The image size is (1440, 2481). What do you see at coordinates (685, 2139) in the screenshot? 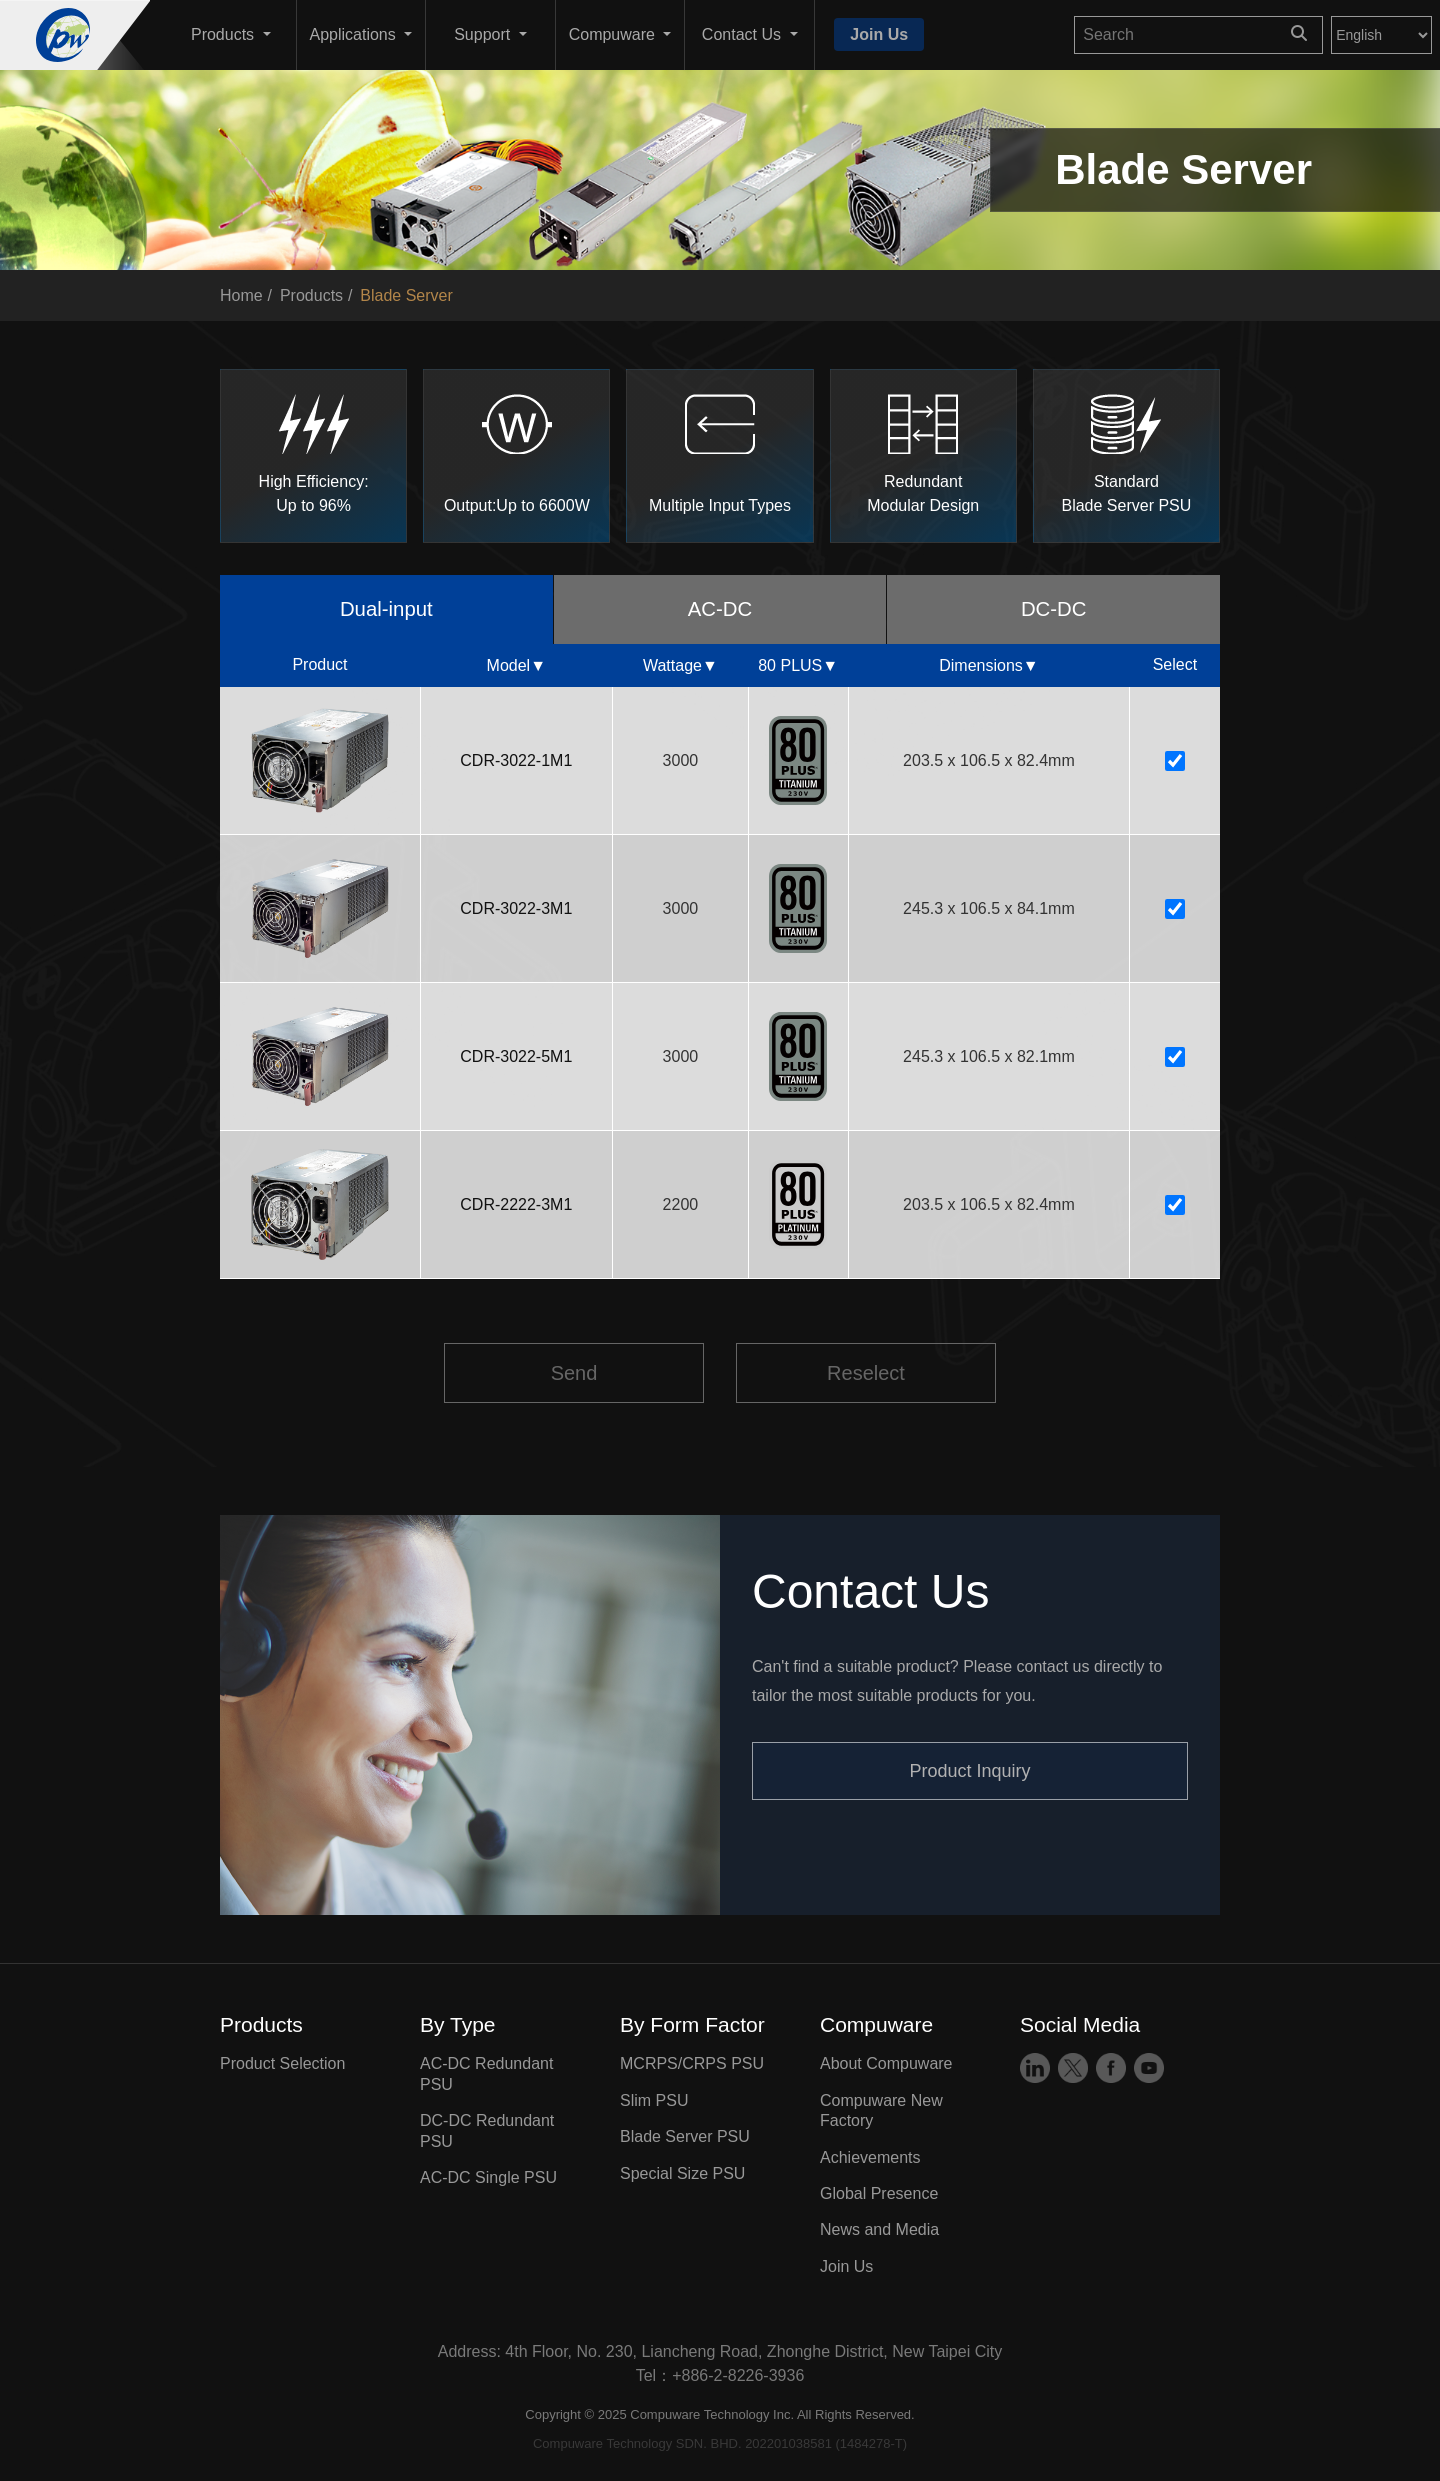
I see `Blade Server PSU` at bounding box center [685, 2139].